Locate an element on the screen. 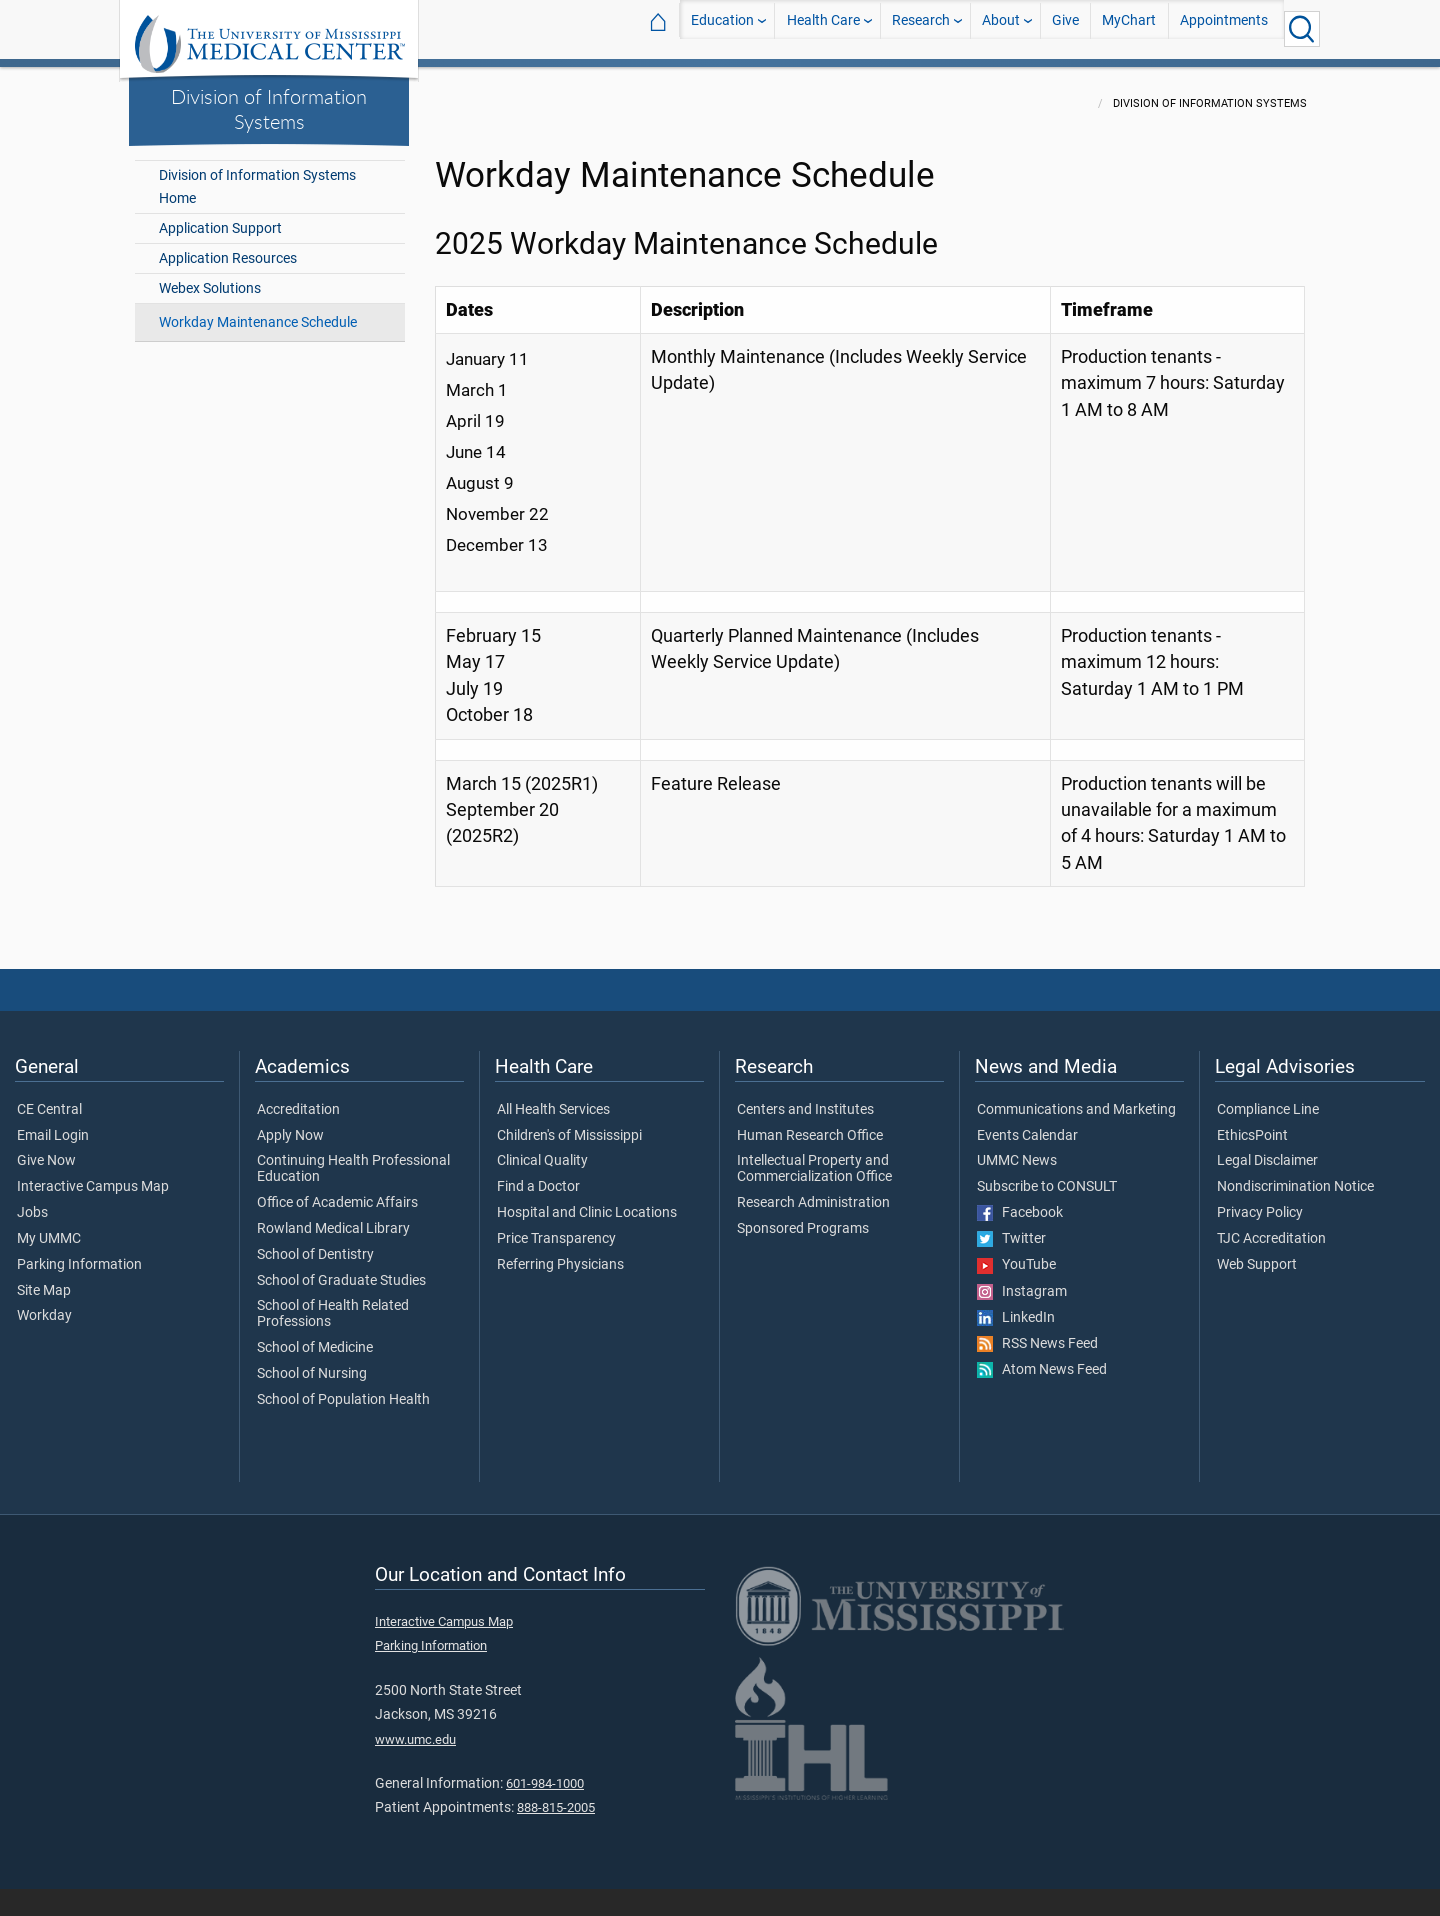 This screenshot has width=1440, height=1916. Find a Doctor is located at coordinates (538, 1214).